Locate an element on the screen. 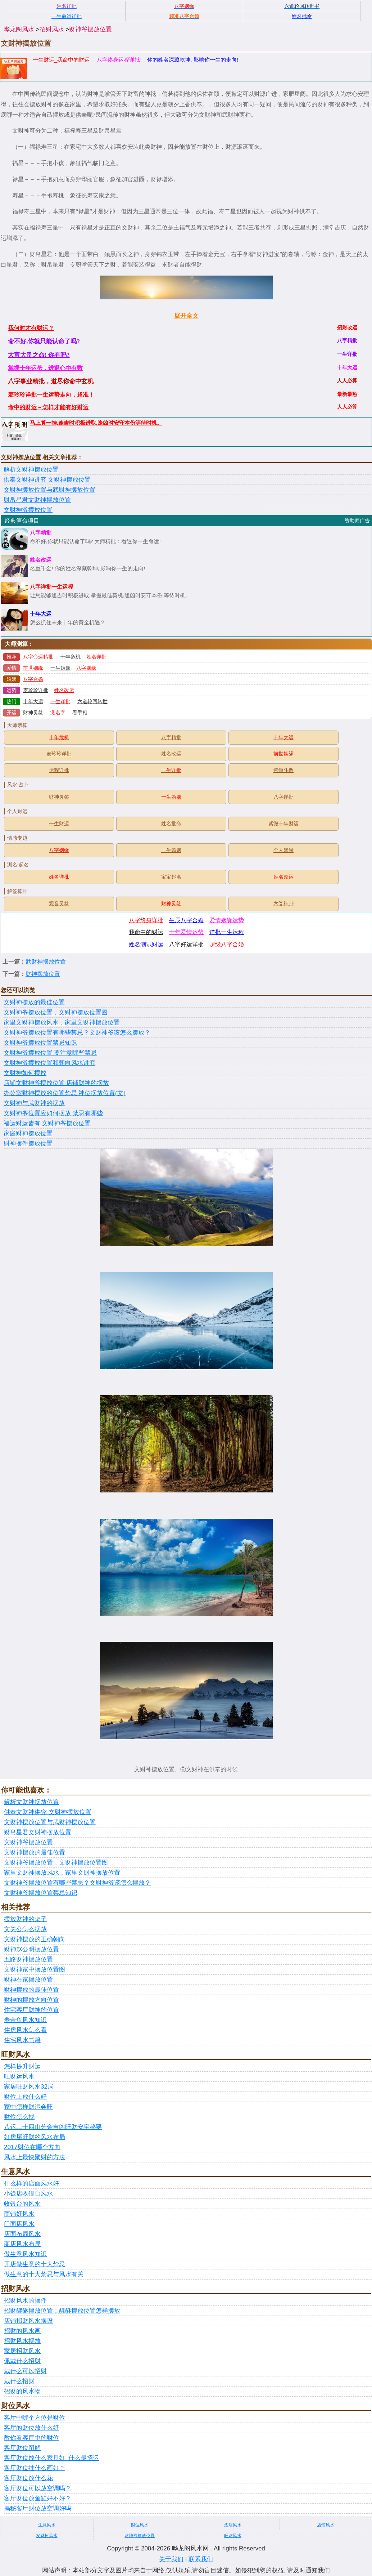 The width and height of the screenshot is (372, 2576). 麦玲玲详批 is located at coordinates (35, 690).